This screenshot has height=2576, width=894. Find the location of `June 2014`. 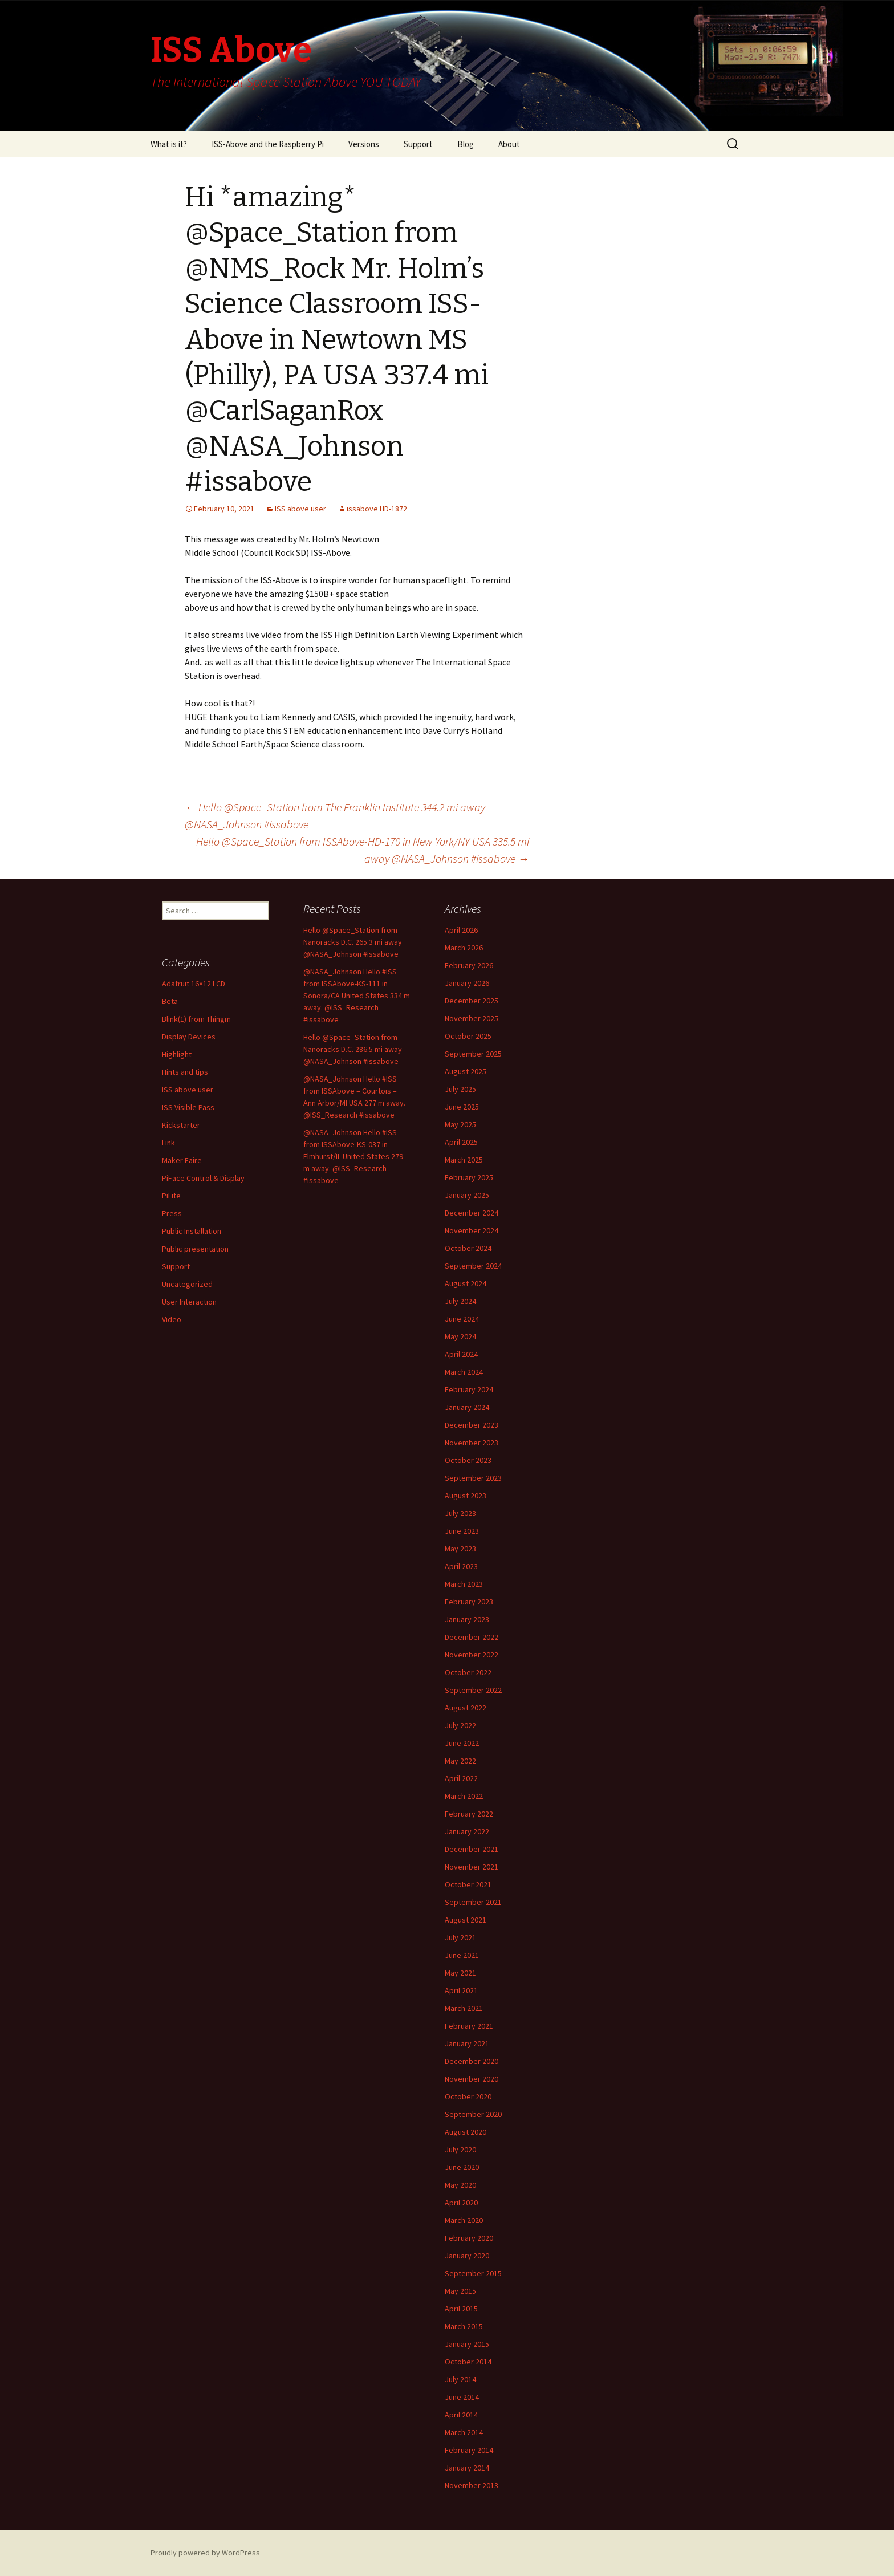

June 2014 is located at coordinates (462, 2397).